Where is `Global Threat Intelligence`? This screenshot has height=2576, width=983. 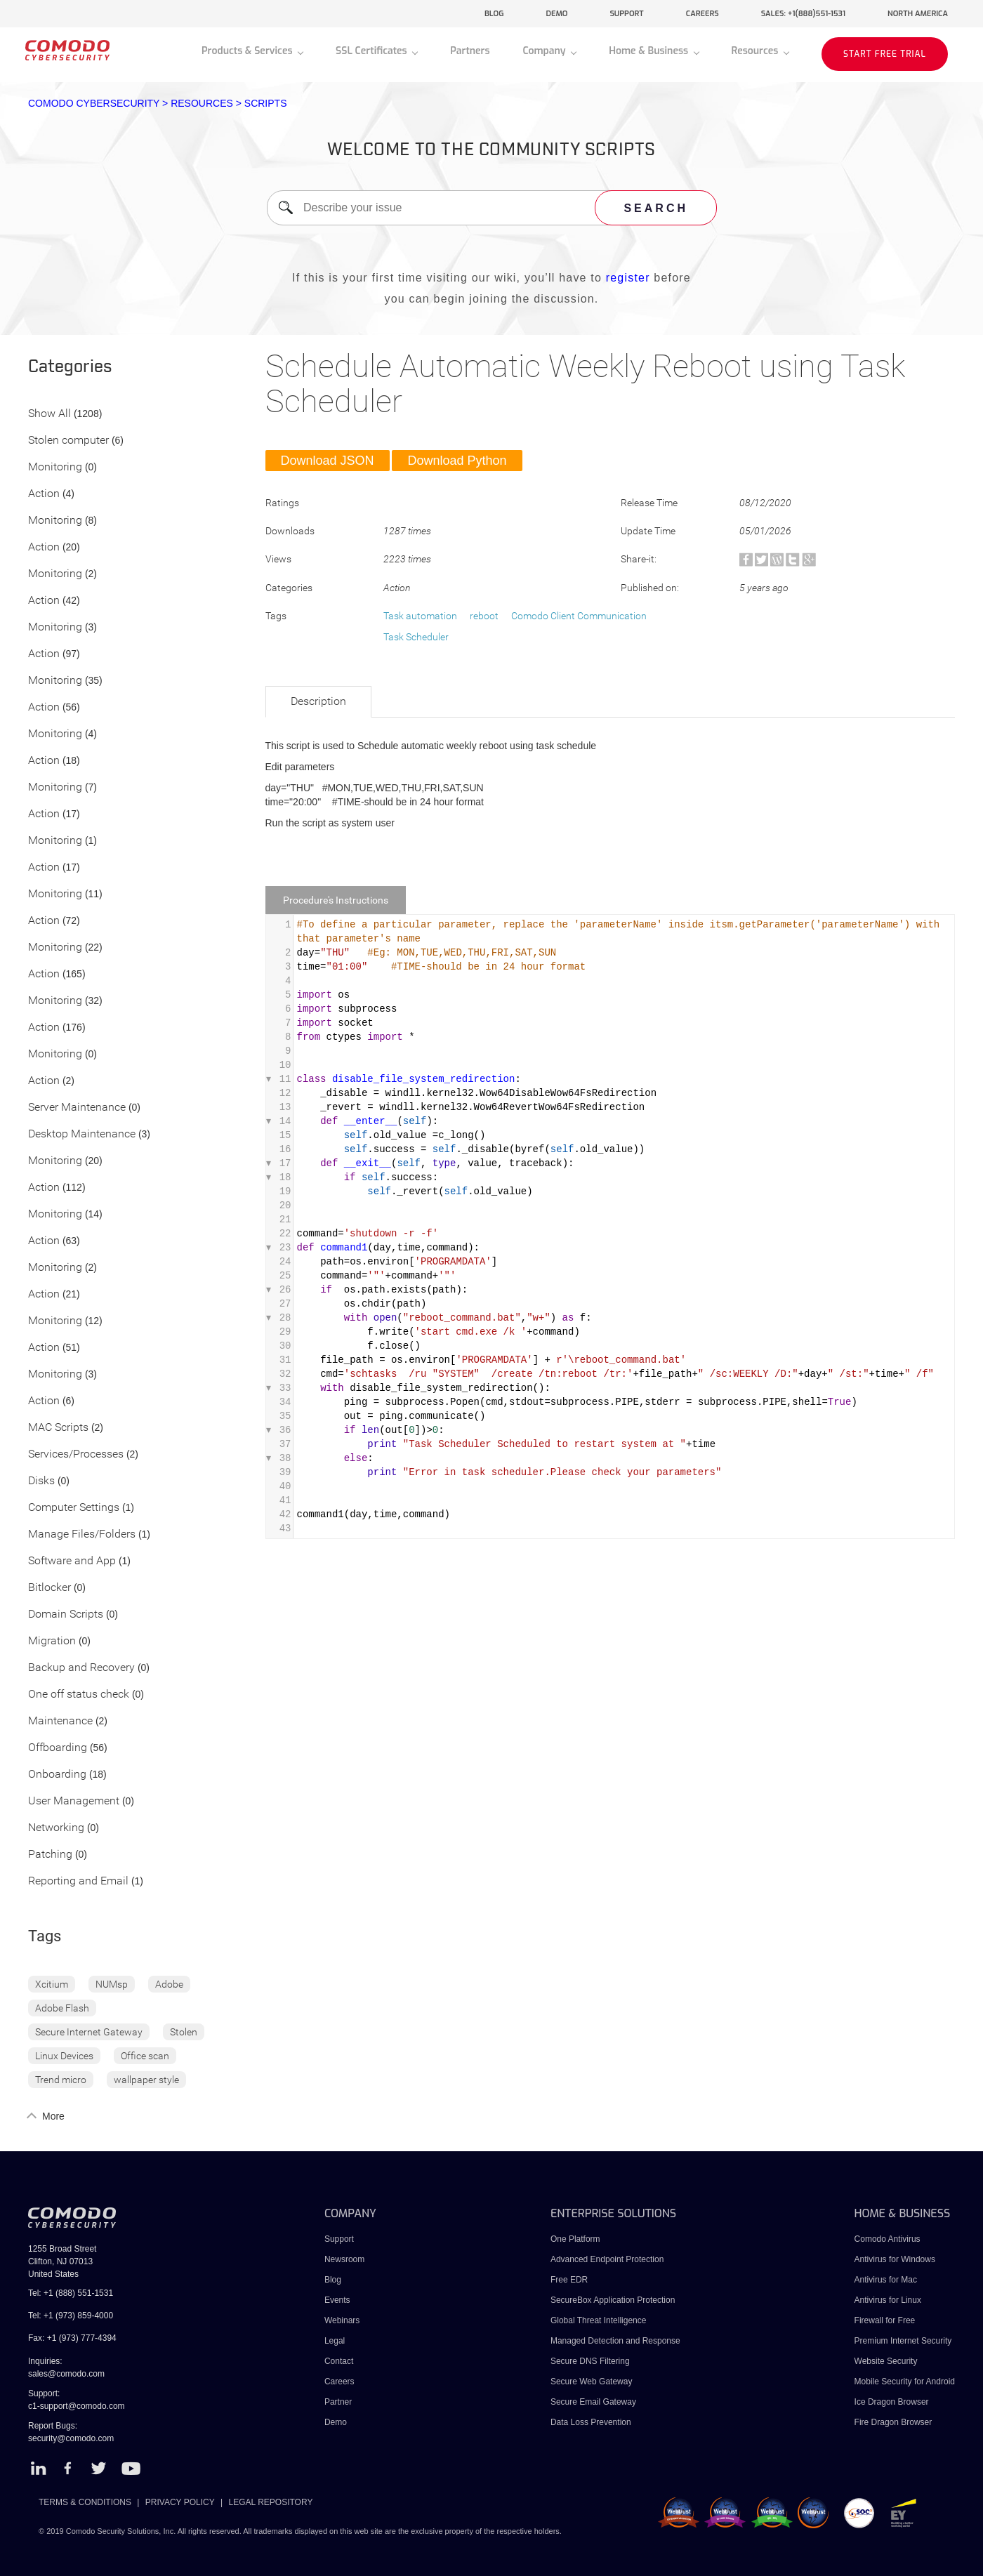
Global Threat Intelligence is located at coordinates (598, 2320).